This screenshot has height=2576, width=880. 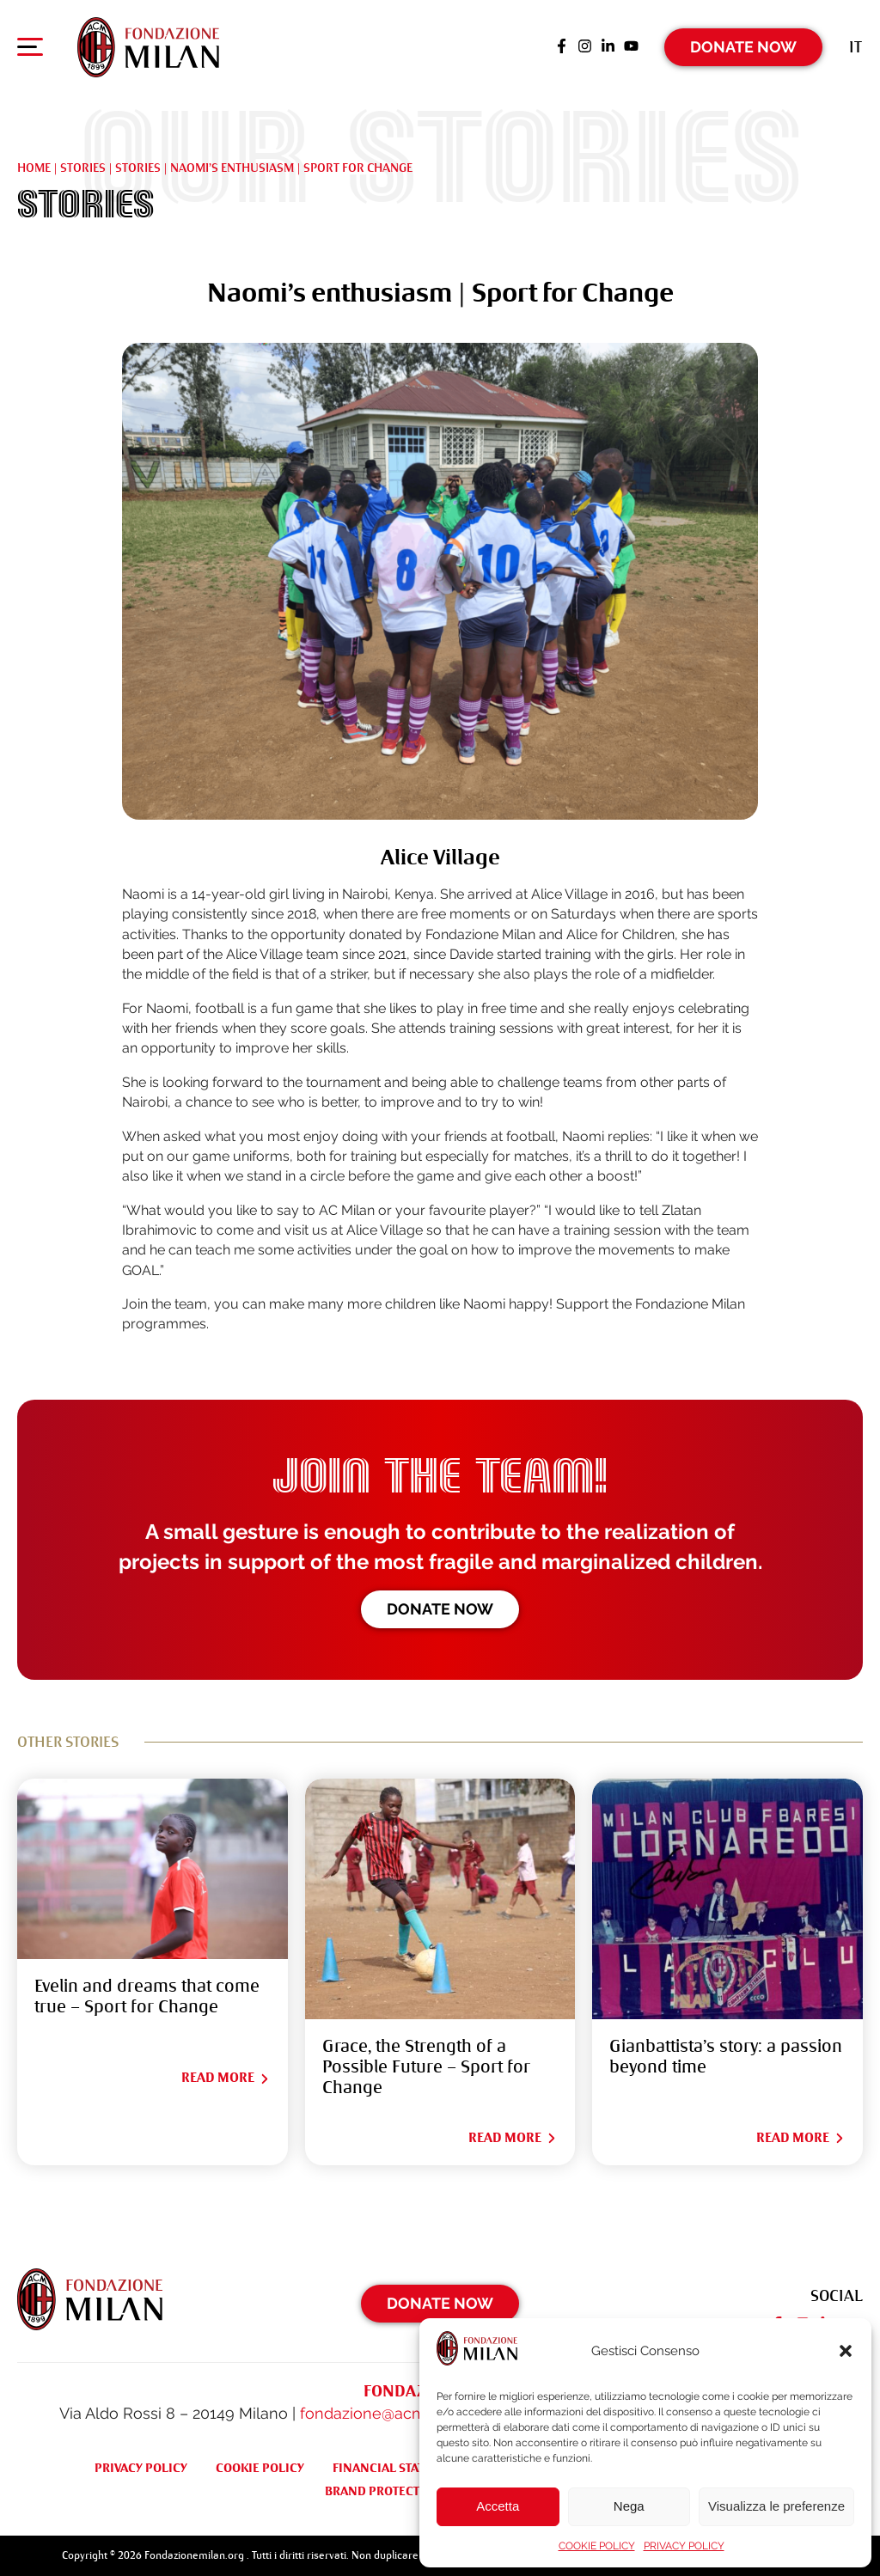 What do you see at coordinates (426, 2066) in the screenshot?
I see `Grace, the Strength of a Possible Future – Sport for Change` at bounding box center [426, 2066].